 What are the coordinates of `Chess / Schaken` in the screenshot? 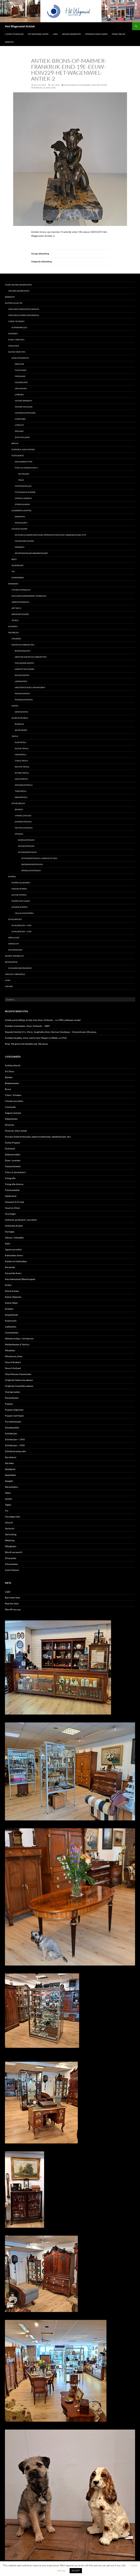 It's located at (16, 321).